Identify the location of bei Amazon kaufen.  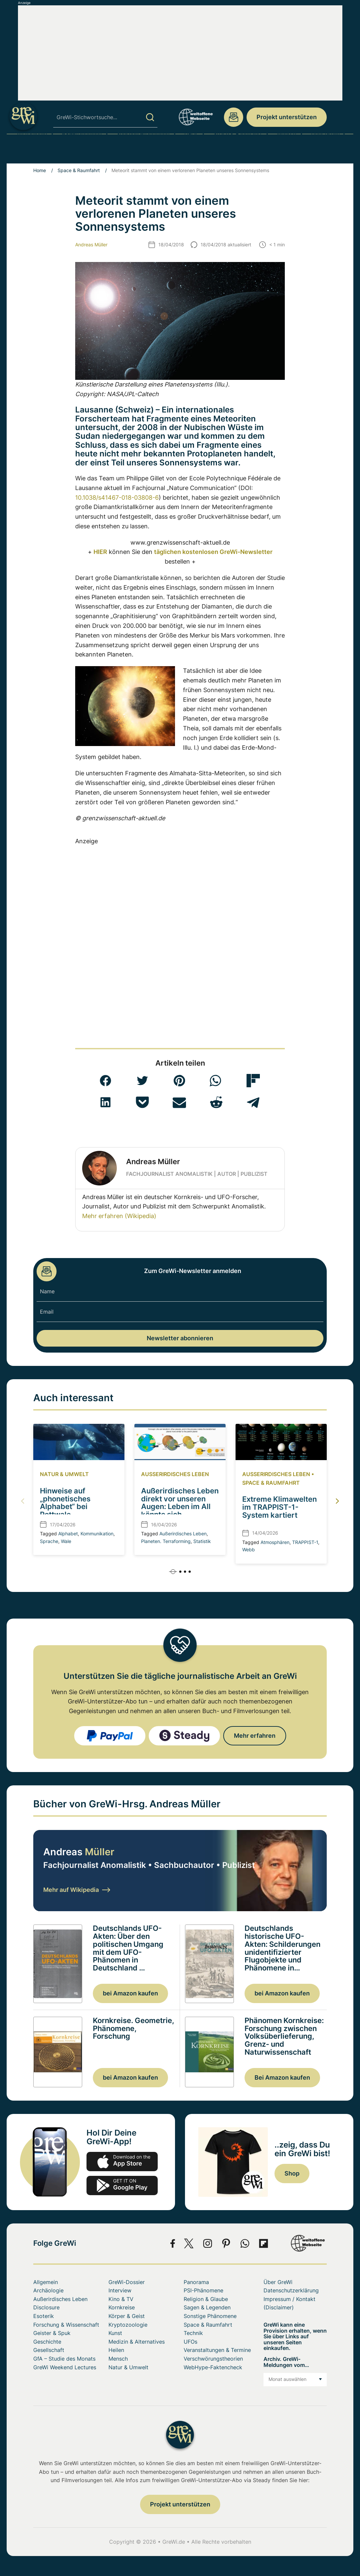
(130, 1993).